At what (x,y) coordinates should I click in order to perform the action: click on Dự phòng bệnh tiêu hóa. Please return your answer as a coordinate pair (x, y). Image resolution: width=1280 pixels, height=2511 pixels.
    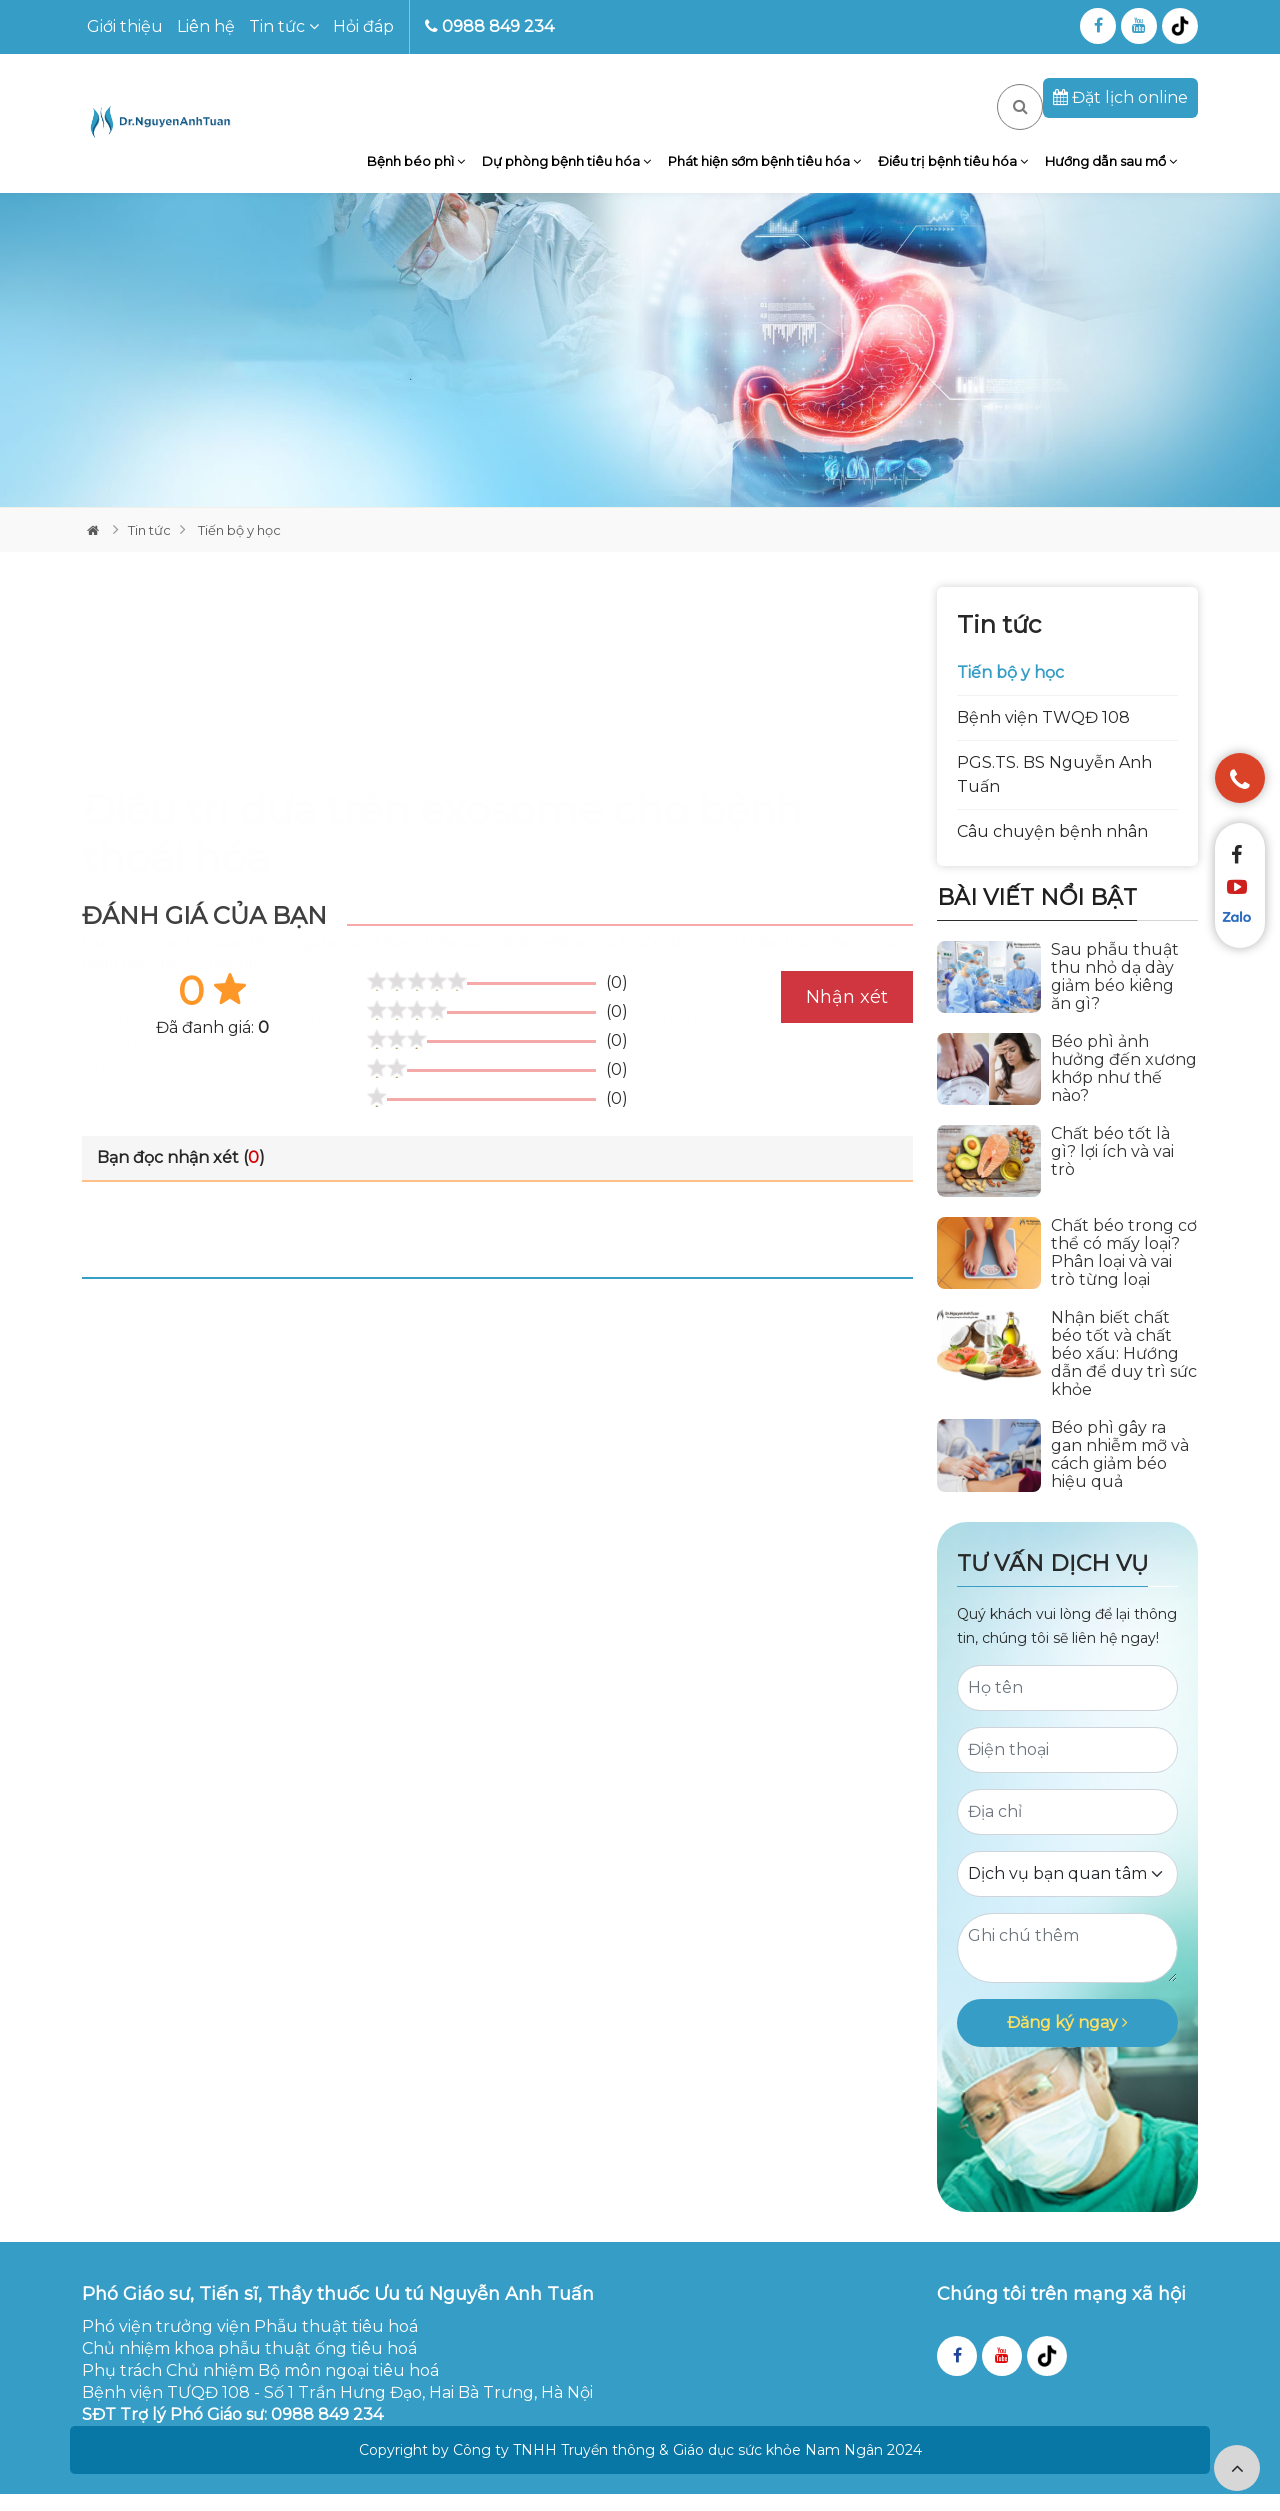
    Looking at the image, I should click on (590, 170).